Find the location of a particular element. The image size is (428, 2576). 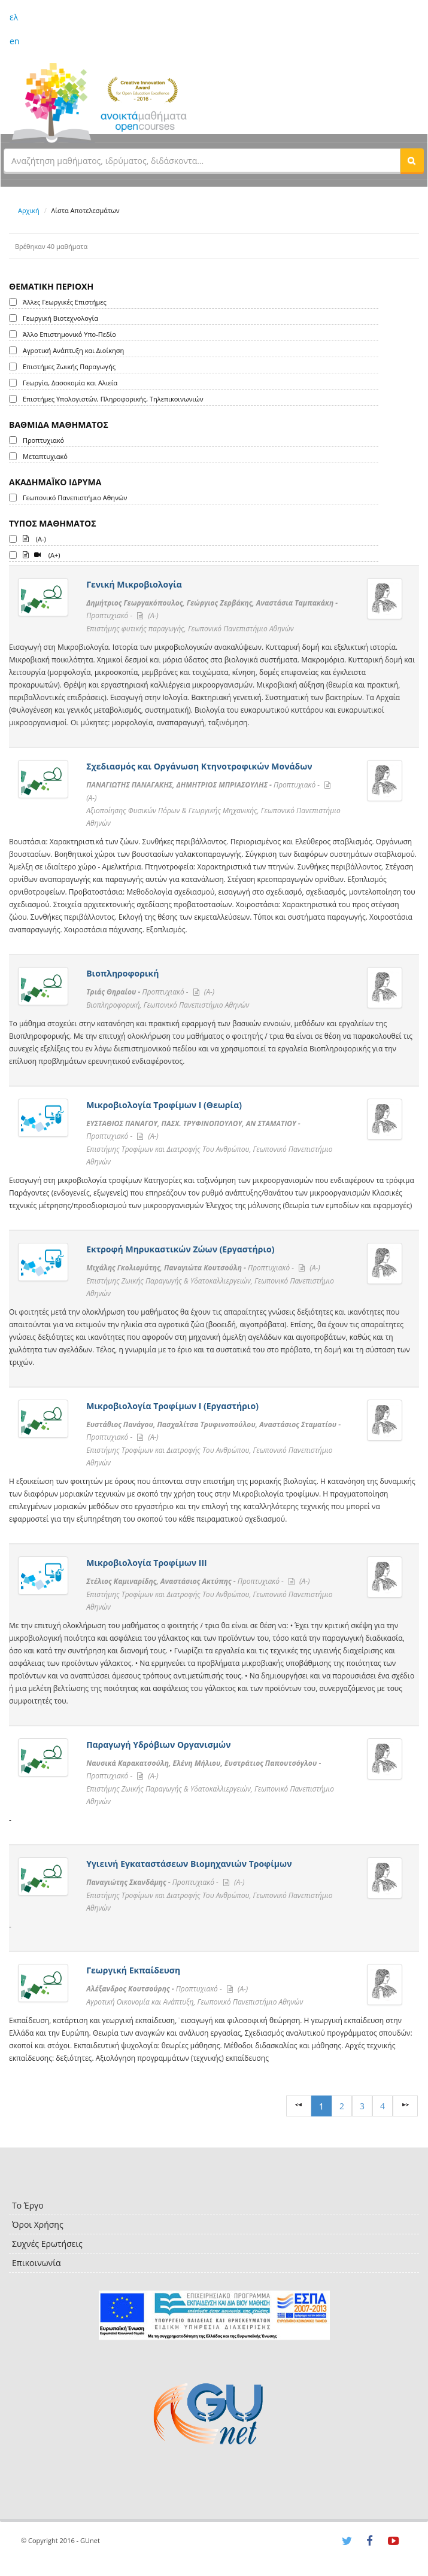

en is located at coordinates (14, 41).